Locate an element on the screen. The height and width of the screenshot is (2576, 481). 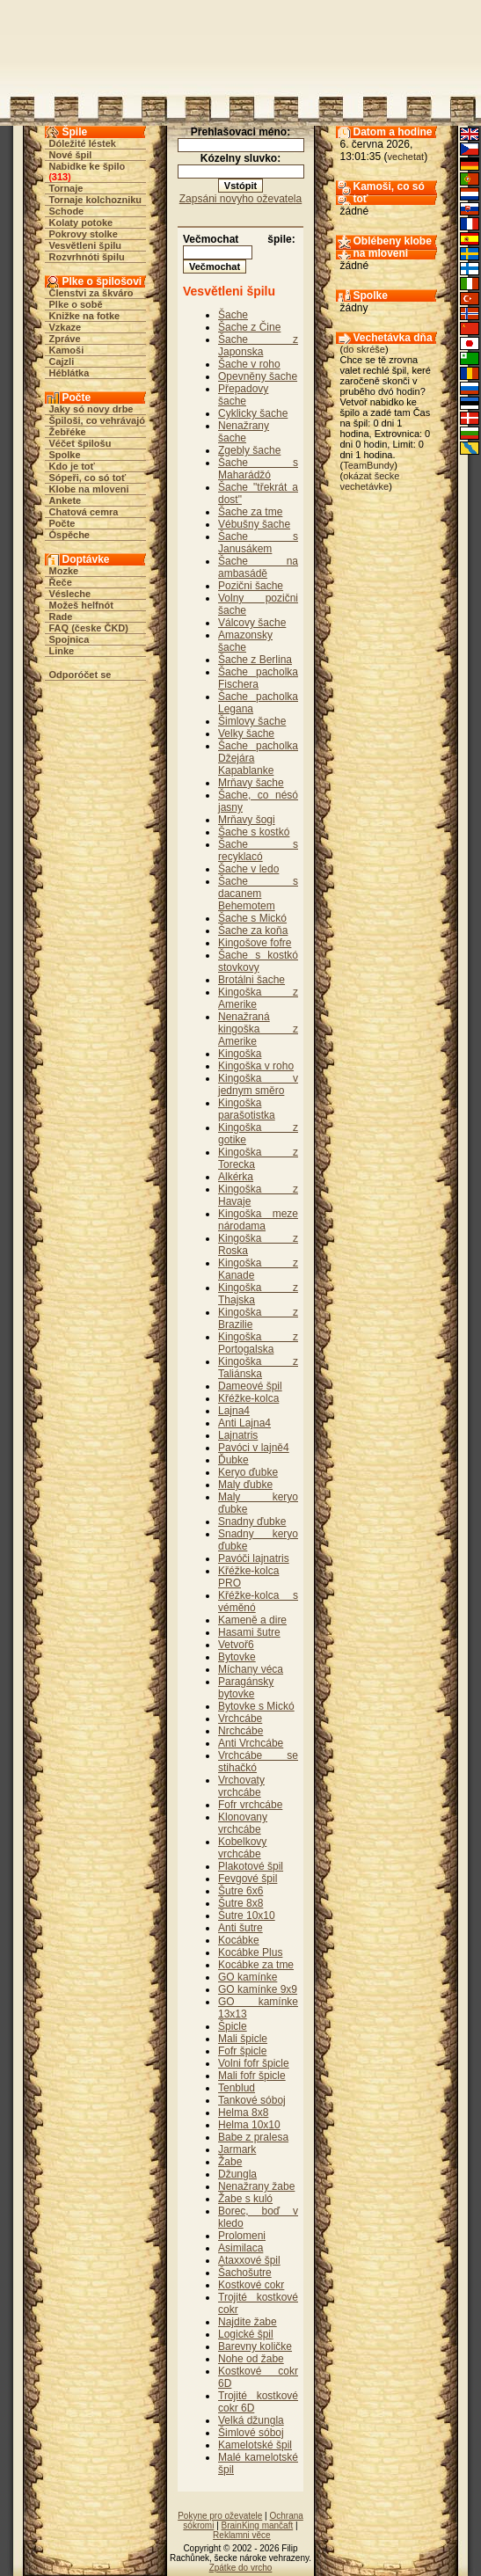
Šache v roho is located at coordinates (249, 364).